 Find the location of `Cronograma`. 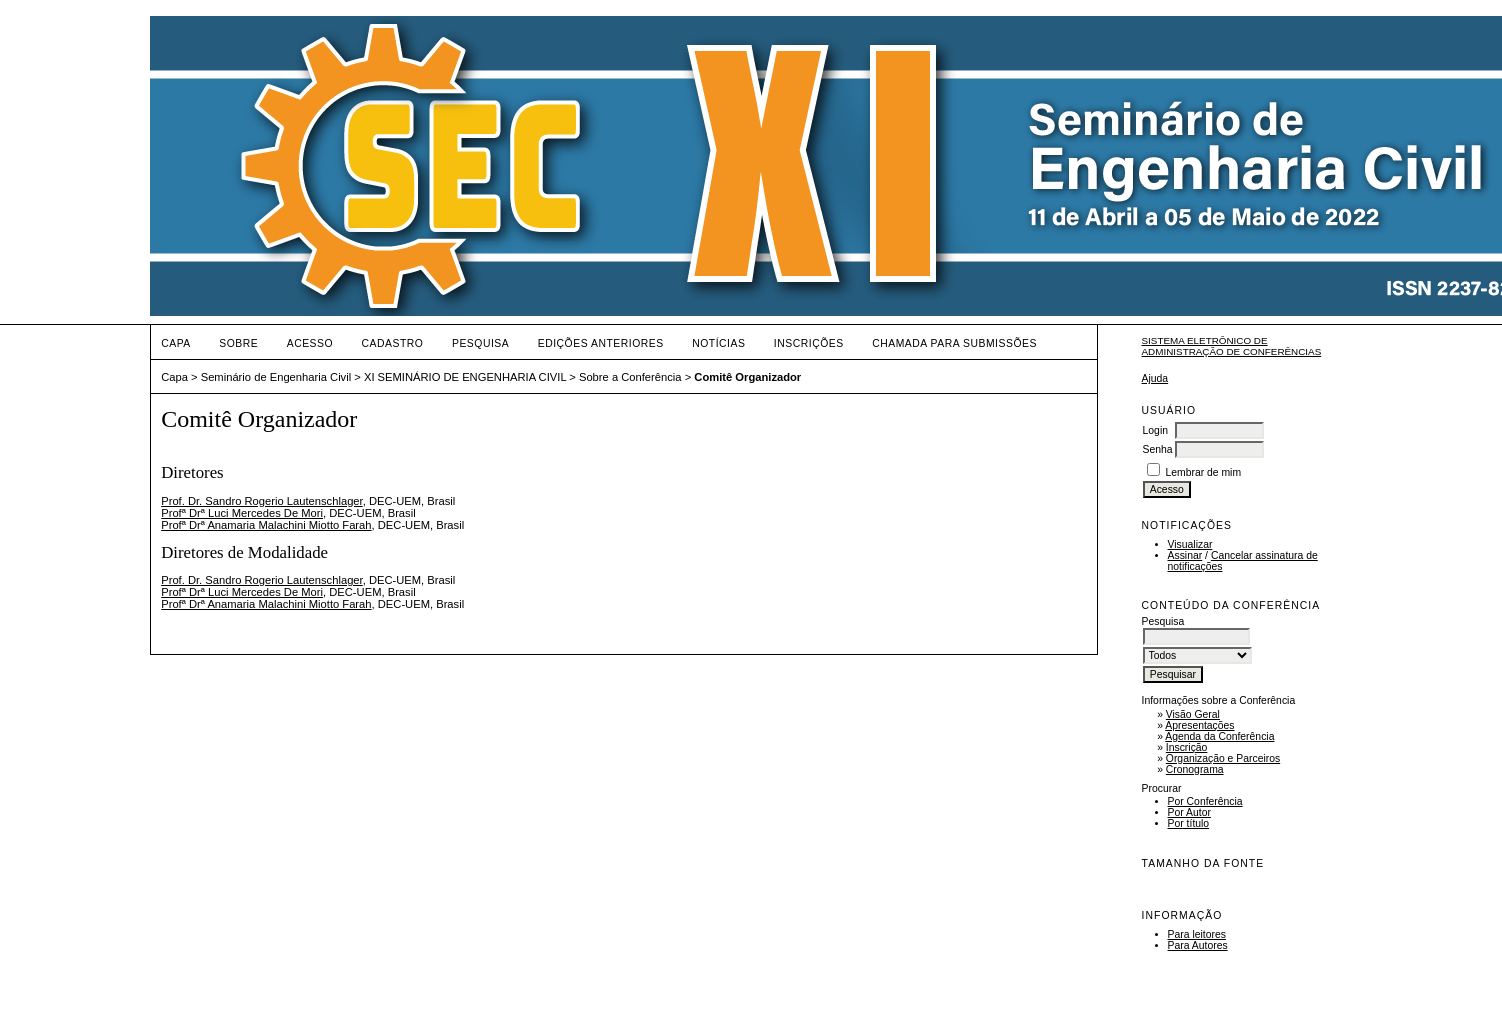

Cronograma is located at coordinates (1195, 769).